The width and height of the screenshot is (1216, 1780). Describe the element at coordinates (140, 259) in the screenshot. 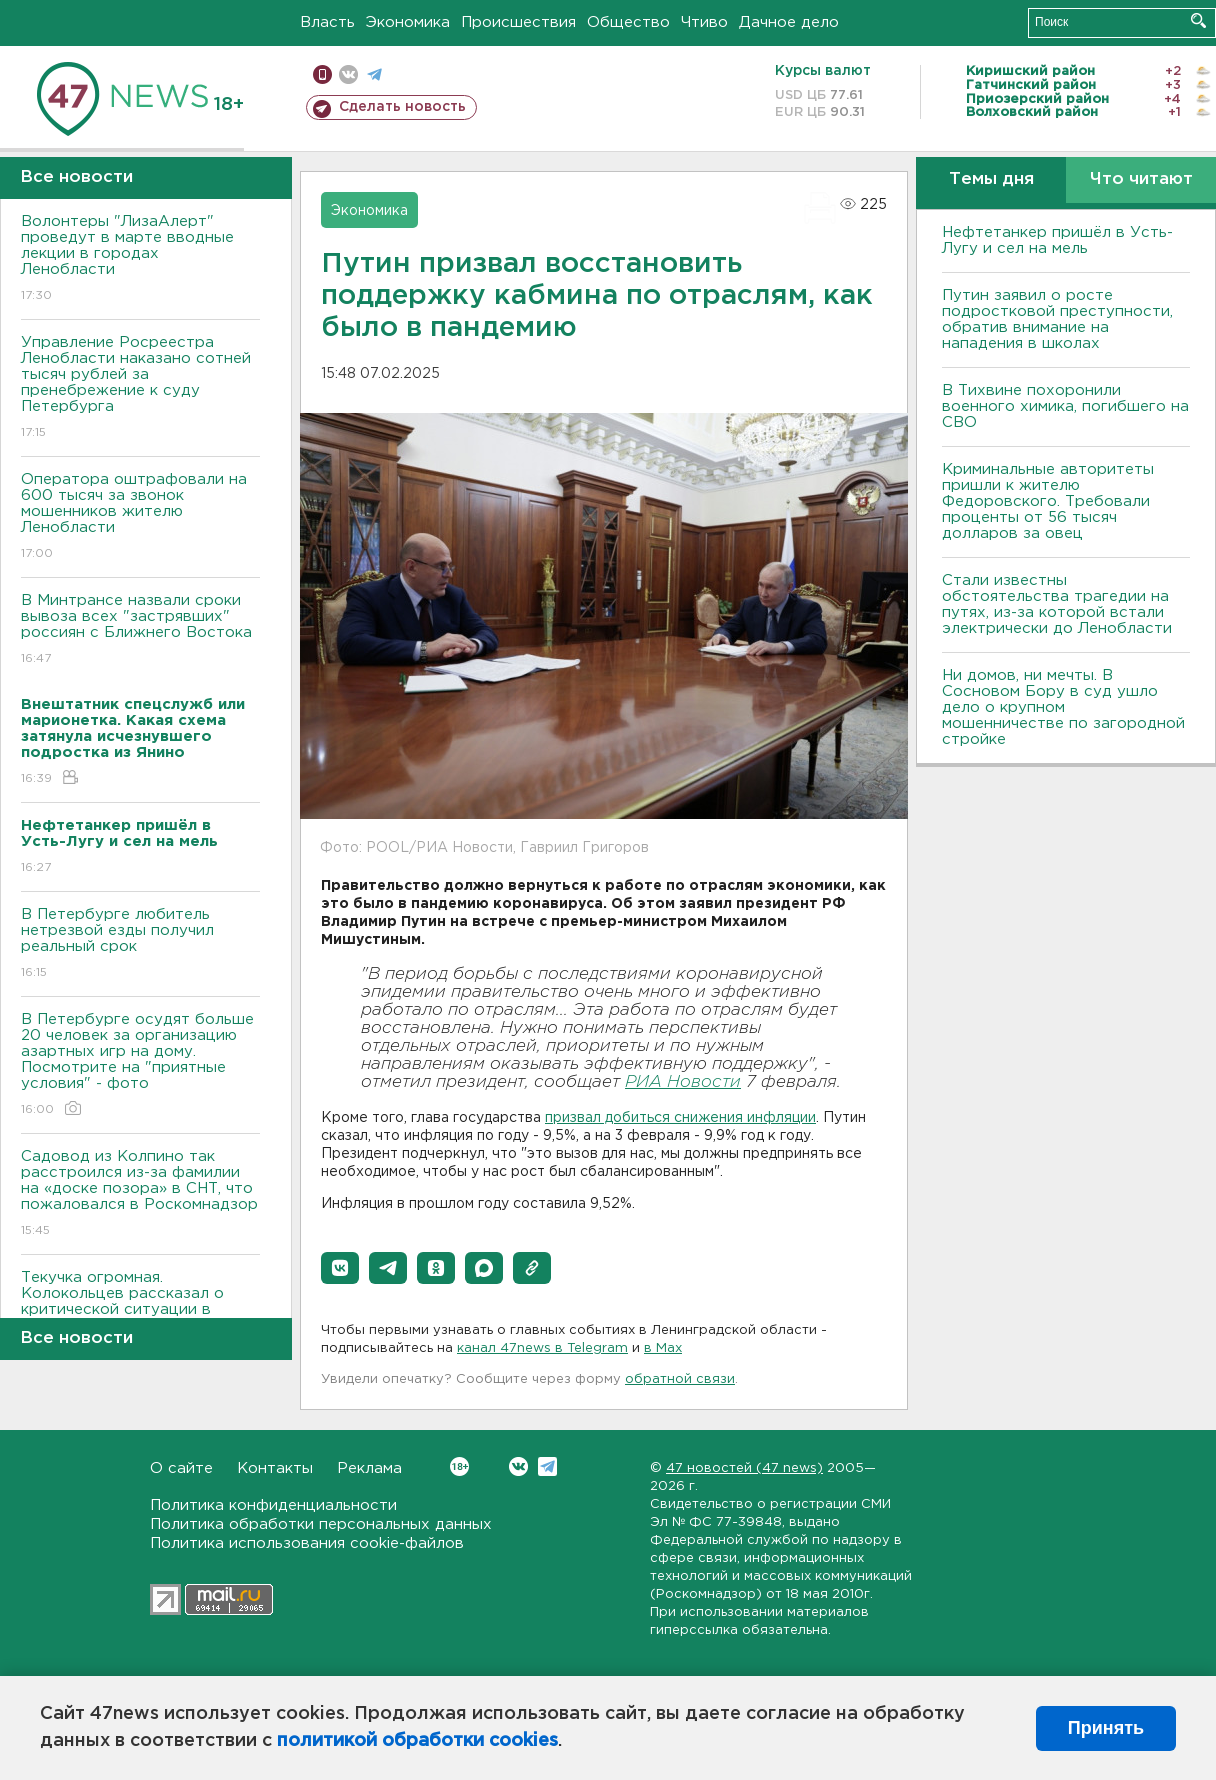

I see `Волонтеры "ЛизаАлерт" проведут в марте вводные лекции в городах Ленобласти` at that location.